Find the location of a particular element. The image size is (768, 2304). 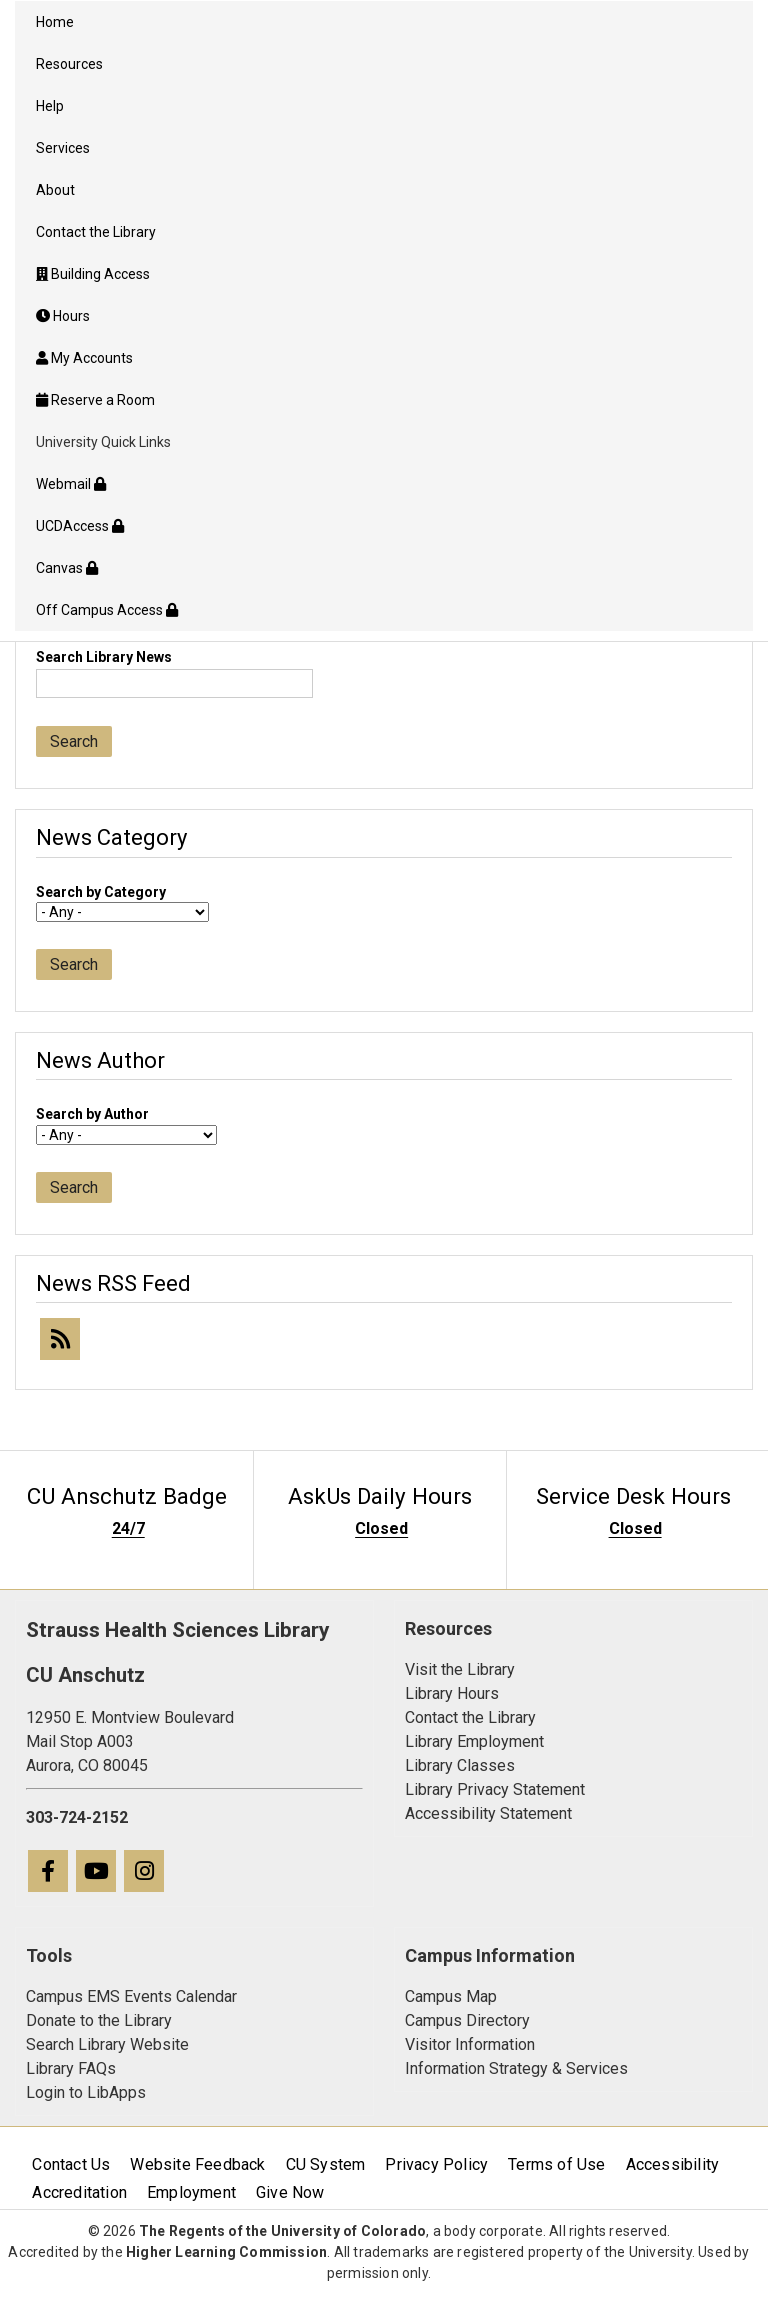

Employment is located at coordinates (191, 2192).